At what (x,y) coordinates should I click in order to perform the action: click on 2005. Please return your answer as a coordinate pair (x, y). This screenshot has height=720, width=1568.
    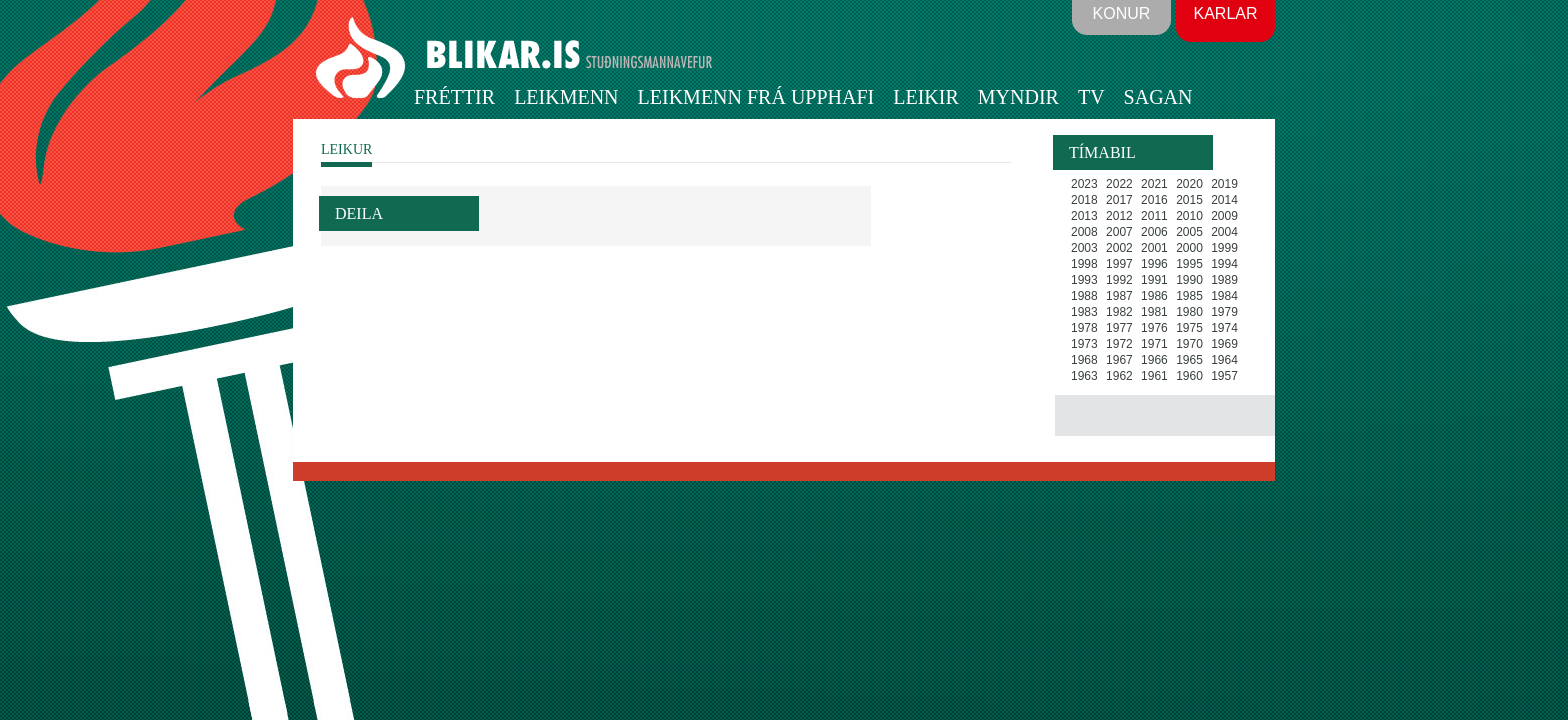
    Looking at the image, I should click on (1189, 232).